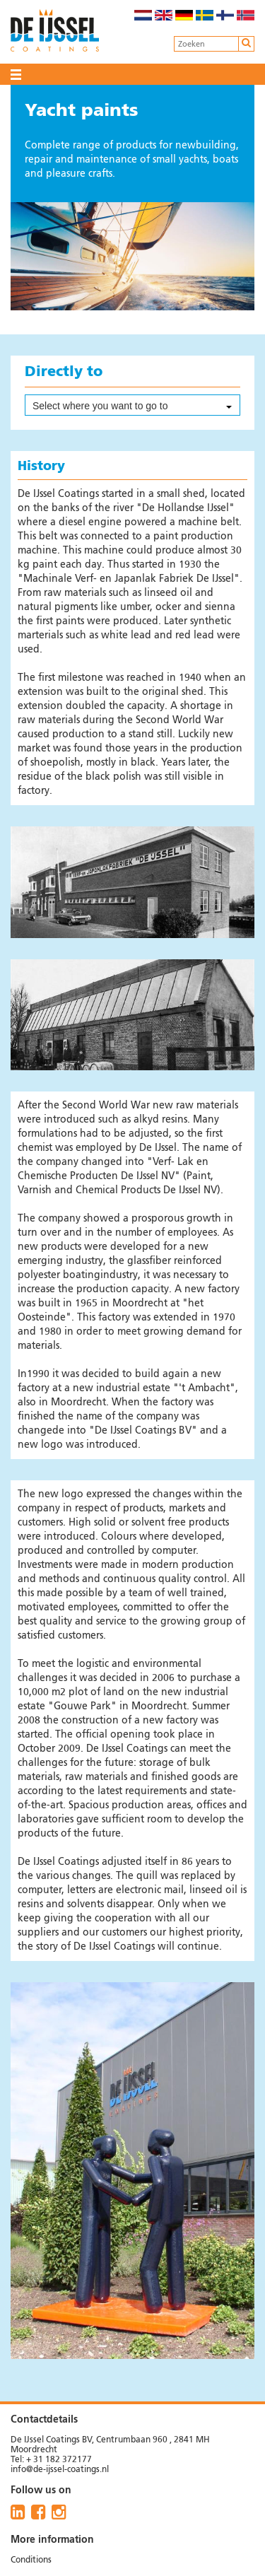 The width and height of the screenshot is (265, 2576). Describe the element at coordinates (31, 2560) in the screenshot. I see `Conditions` at that location.